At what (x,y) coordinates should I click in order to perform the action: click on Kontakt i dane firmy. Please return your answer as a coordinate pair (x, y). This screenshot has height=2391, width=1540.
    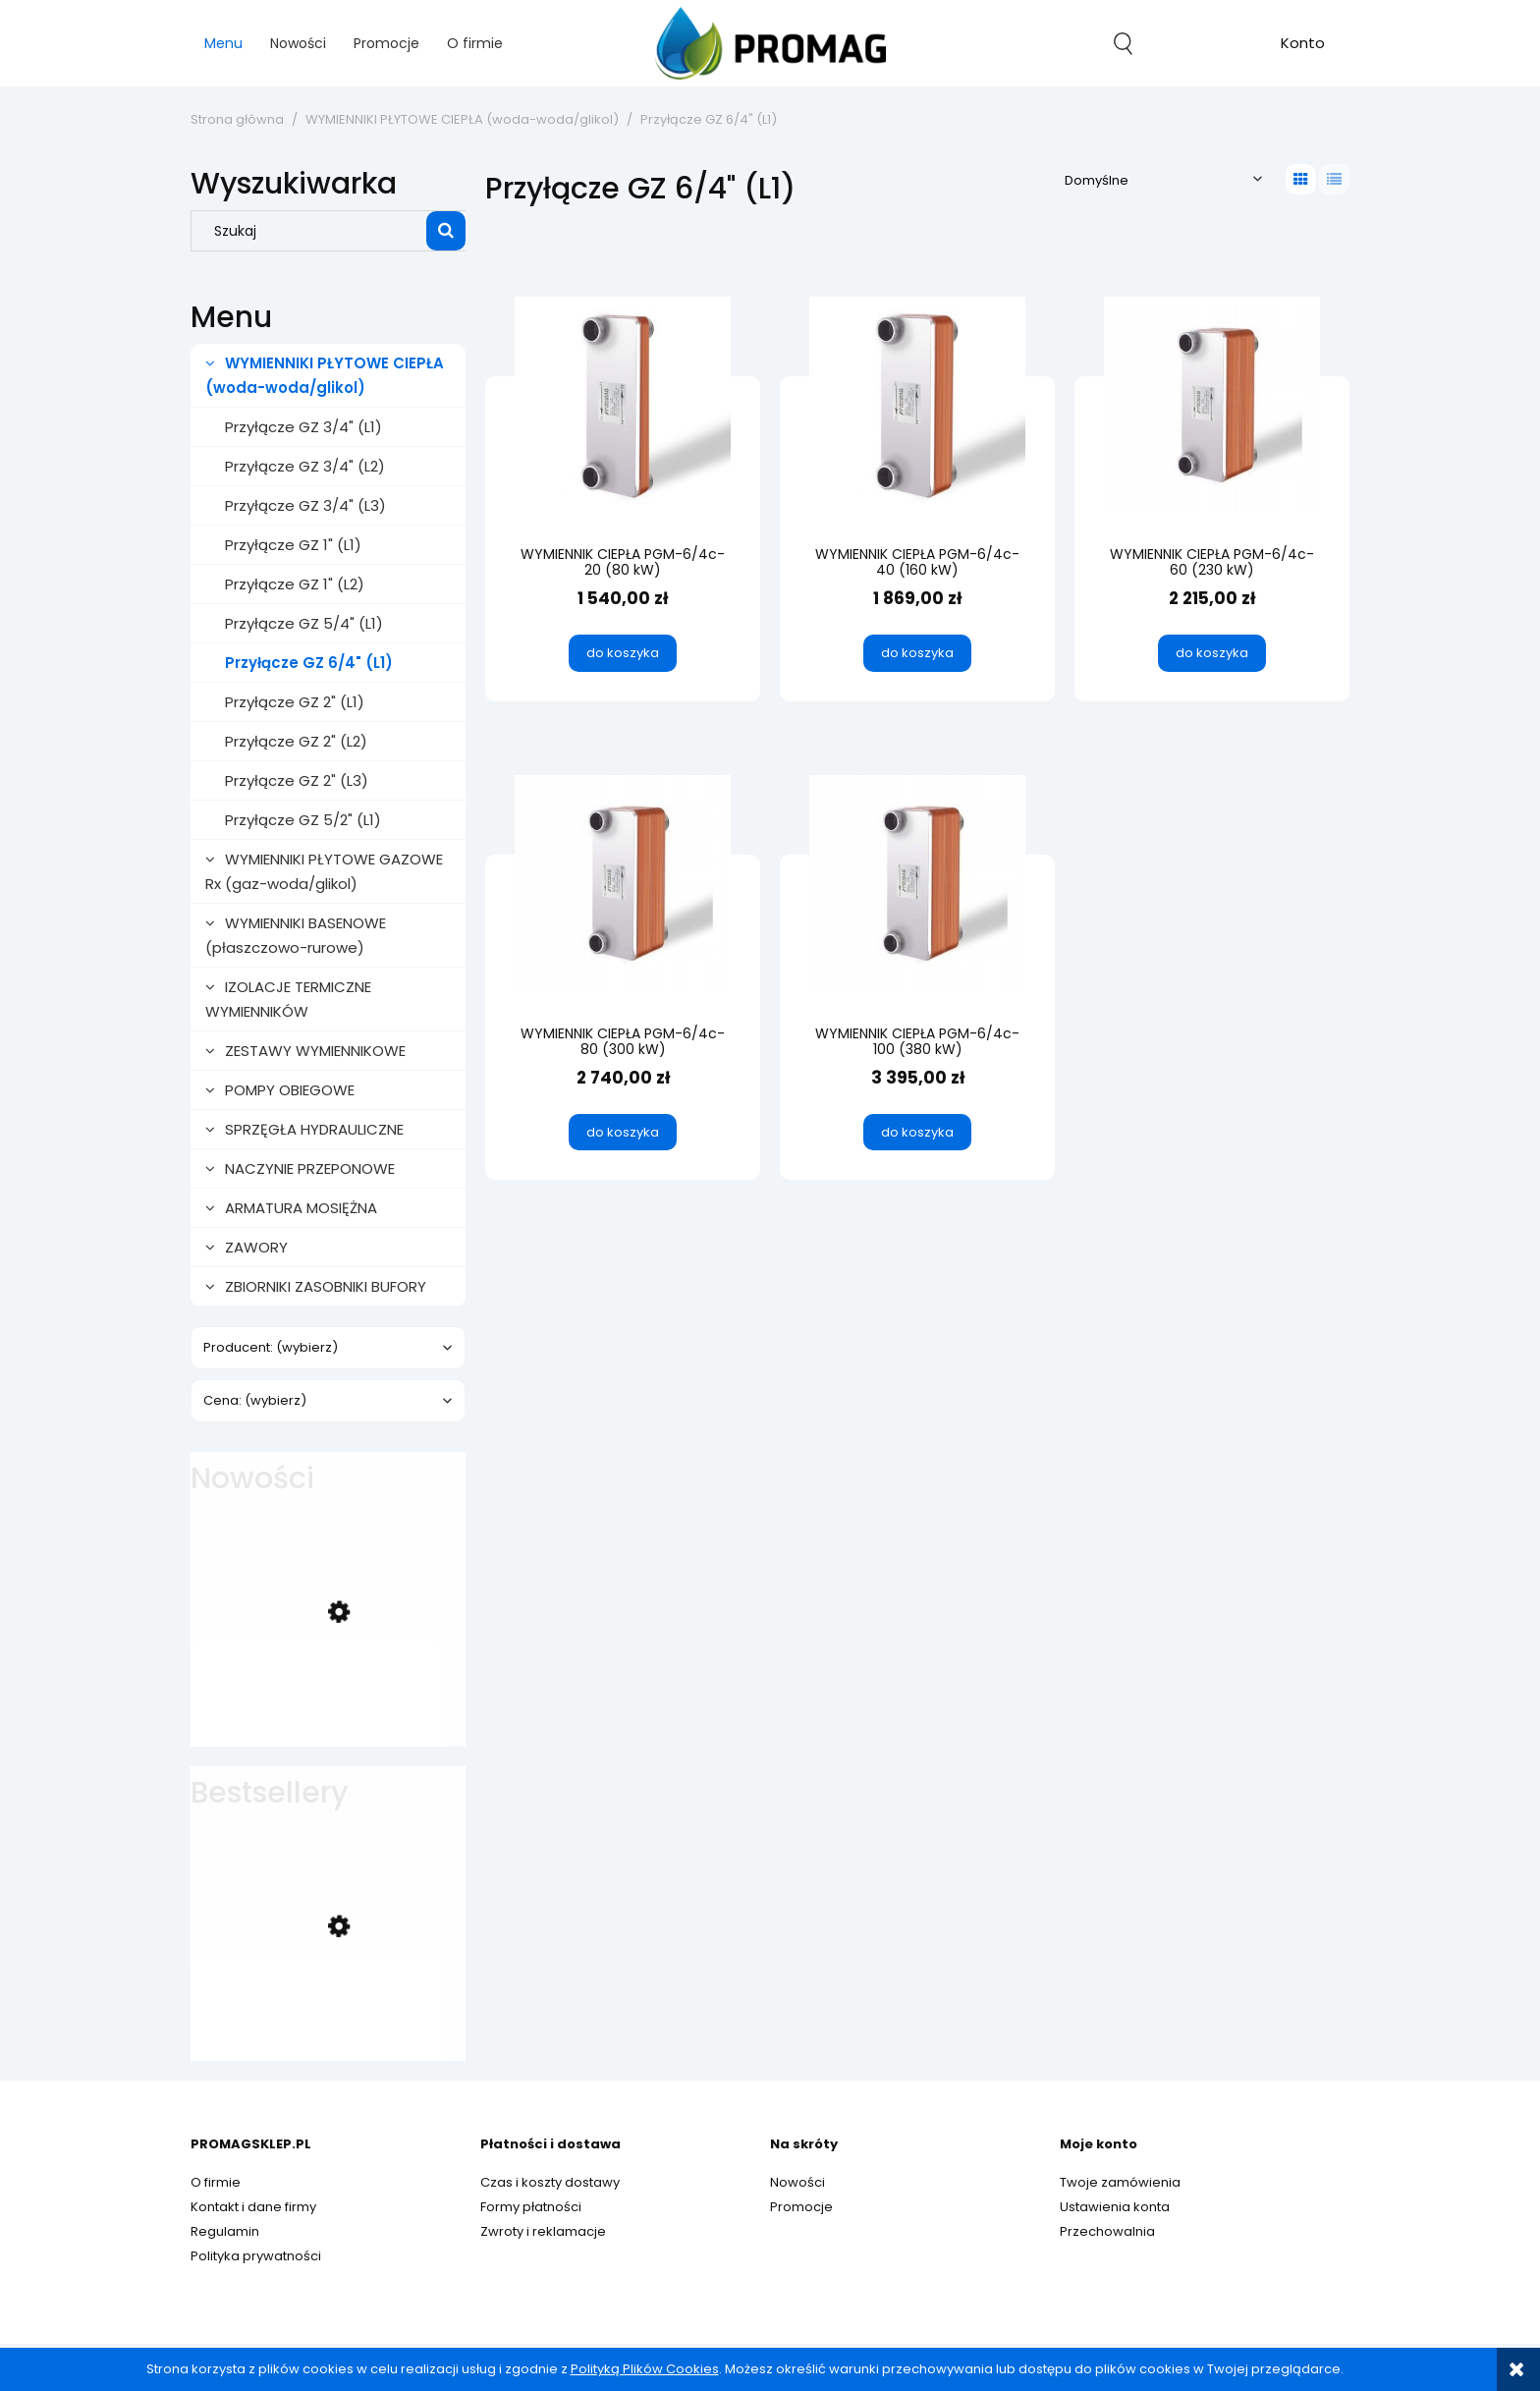
    Looking at the image, I should click on (253, 2206).